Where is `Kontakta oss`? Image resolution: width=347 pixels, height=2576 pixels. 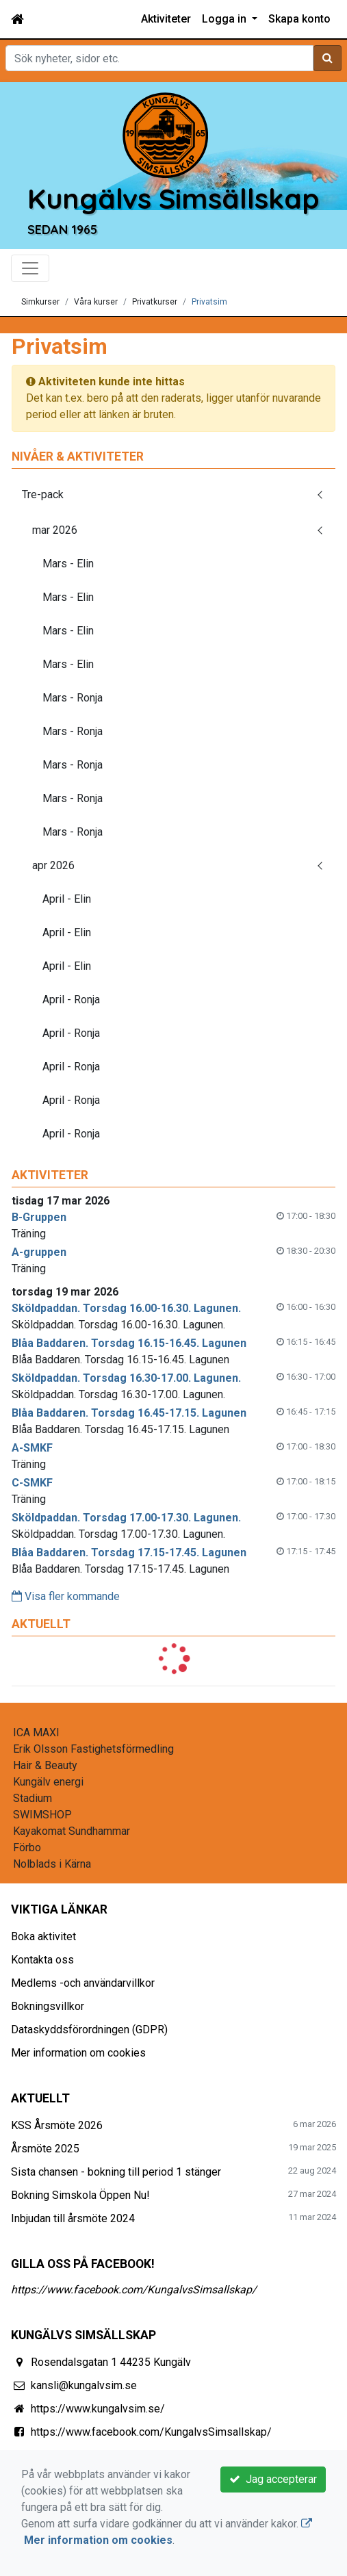
Kontakta oss is located at coordinates (42, 1959).